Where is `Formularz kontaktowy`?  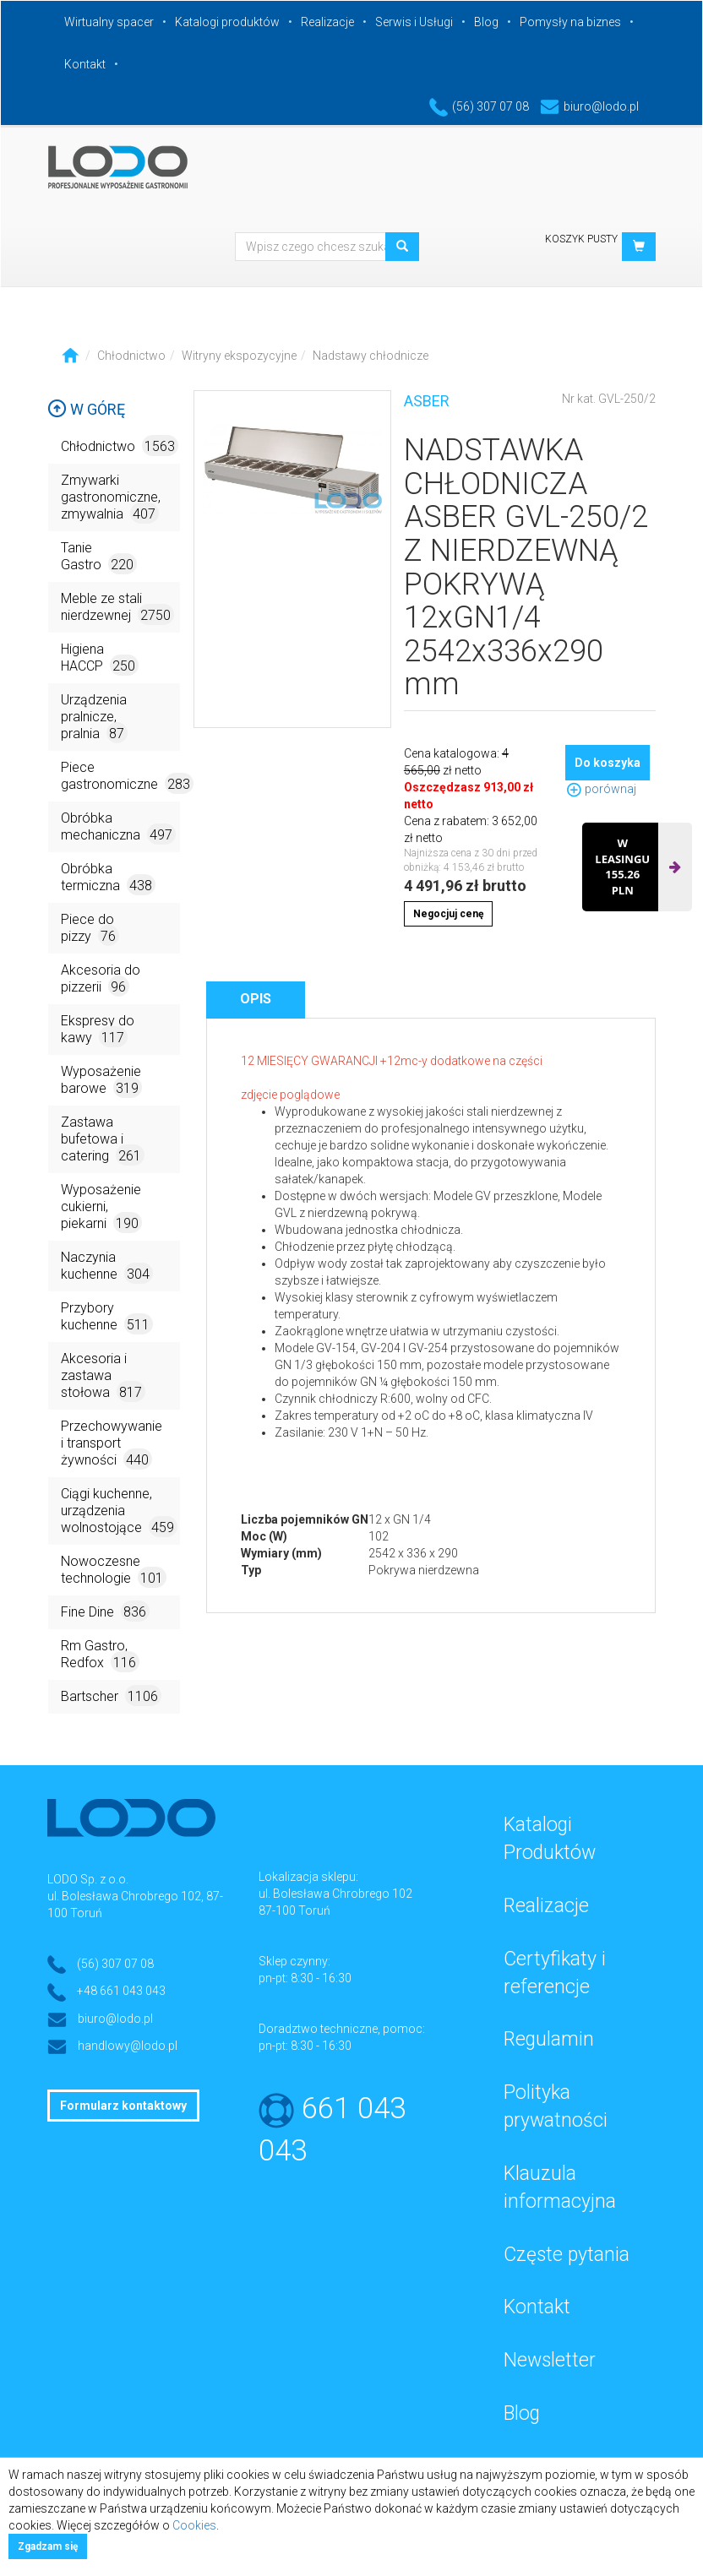 Formularz kontaktowy is located at coordinates (123, 2105).